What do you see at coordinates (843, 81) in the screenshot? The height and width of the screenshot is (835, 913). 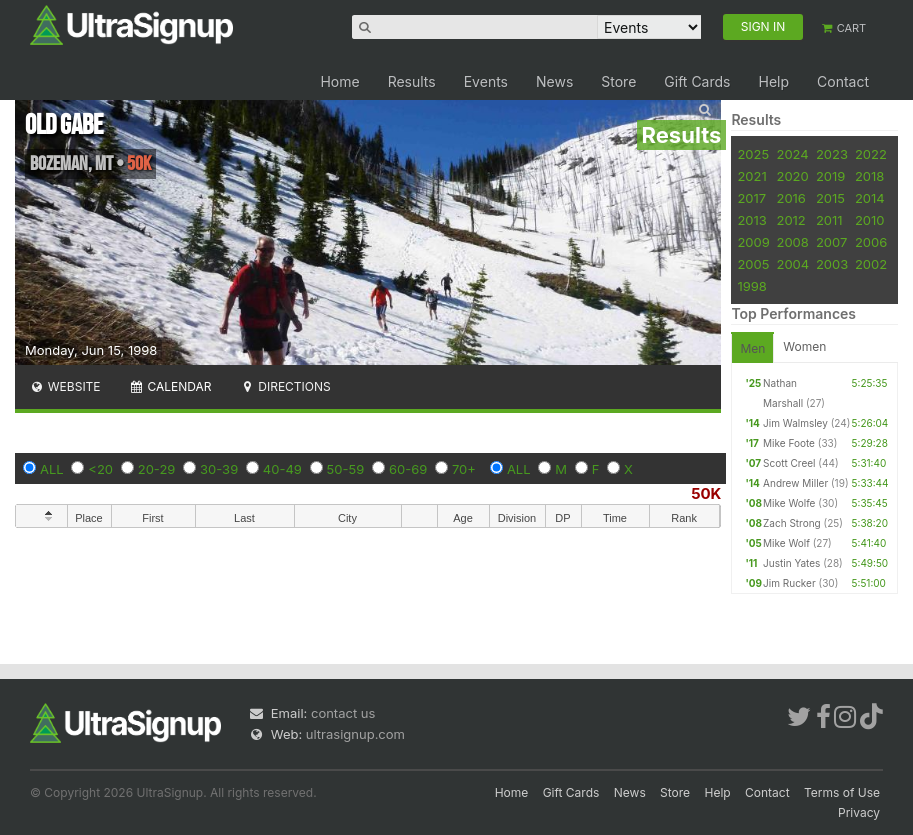 I see `Contact` at bounding box center [843, 81].